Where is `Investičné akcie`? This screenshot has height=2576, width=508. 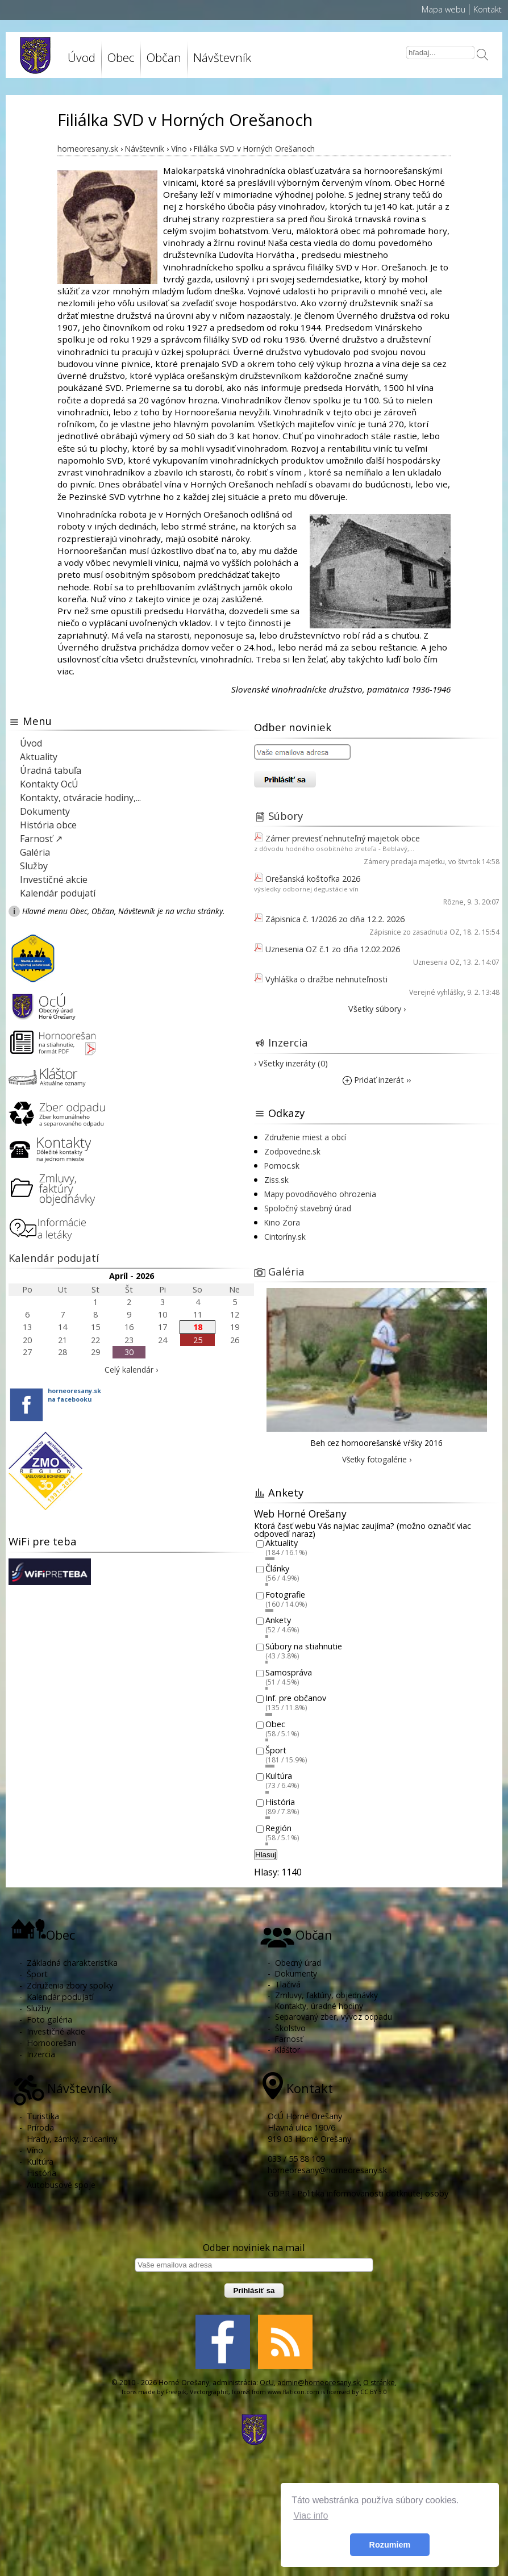 Investičné akcie is located at coordinates (54, 879).